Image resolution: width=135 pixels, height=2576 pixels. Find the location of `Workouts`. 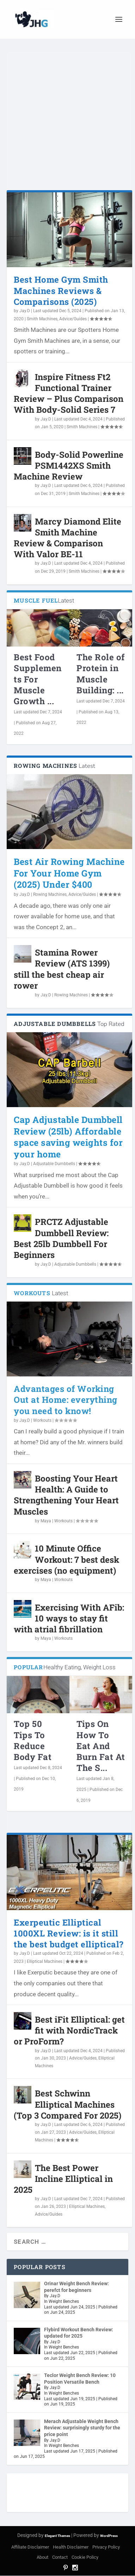

Workouts is located at coordinates (42, 1420).